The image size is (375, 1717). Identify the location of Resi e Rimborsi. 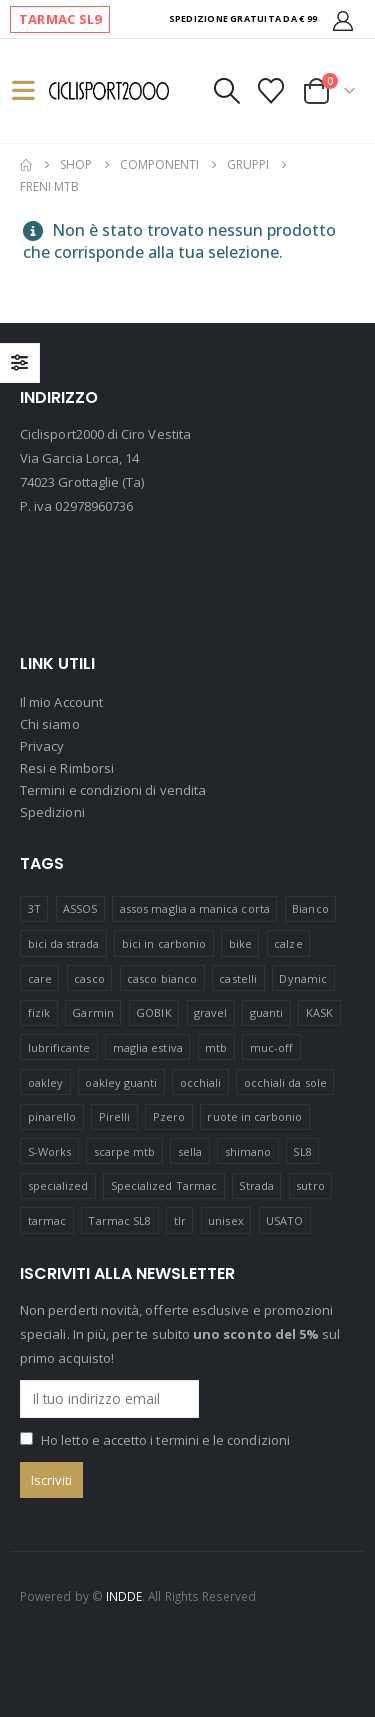
(67, 768).